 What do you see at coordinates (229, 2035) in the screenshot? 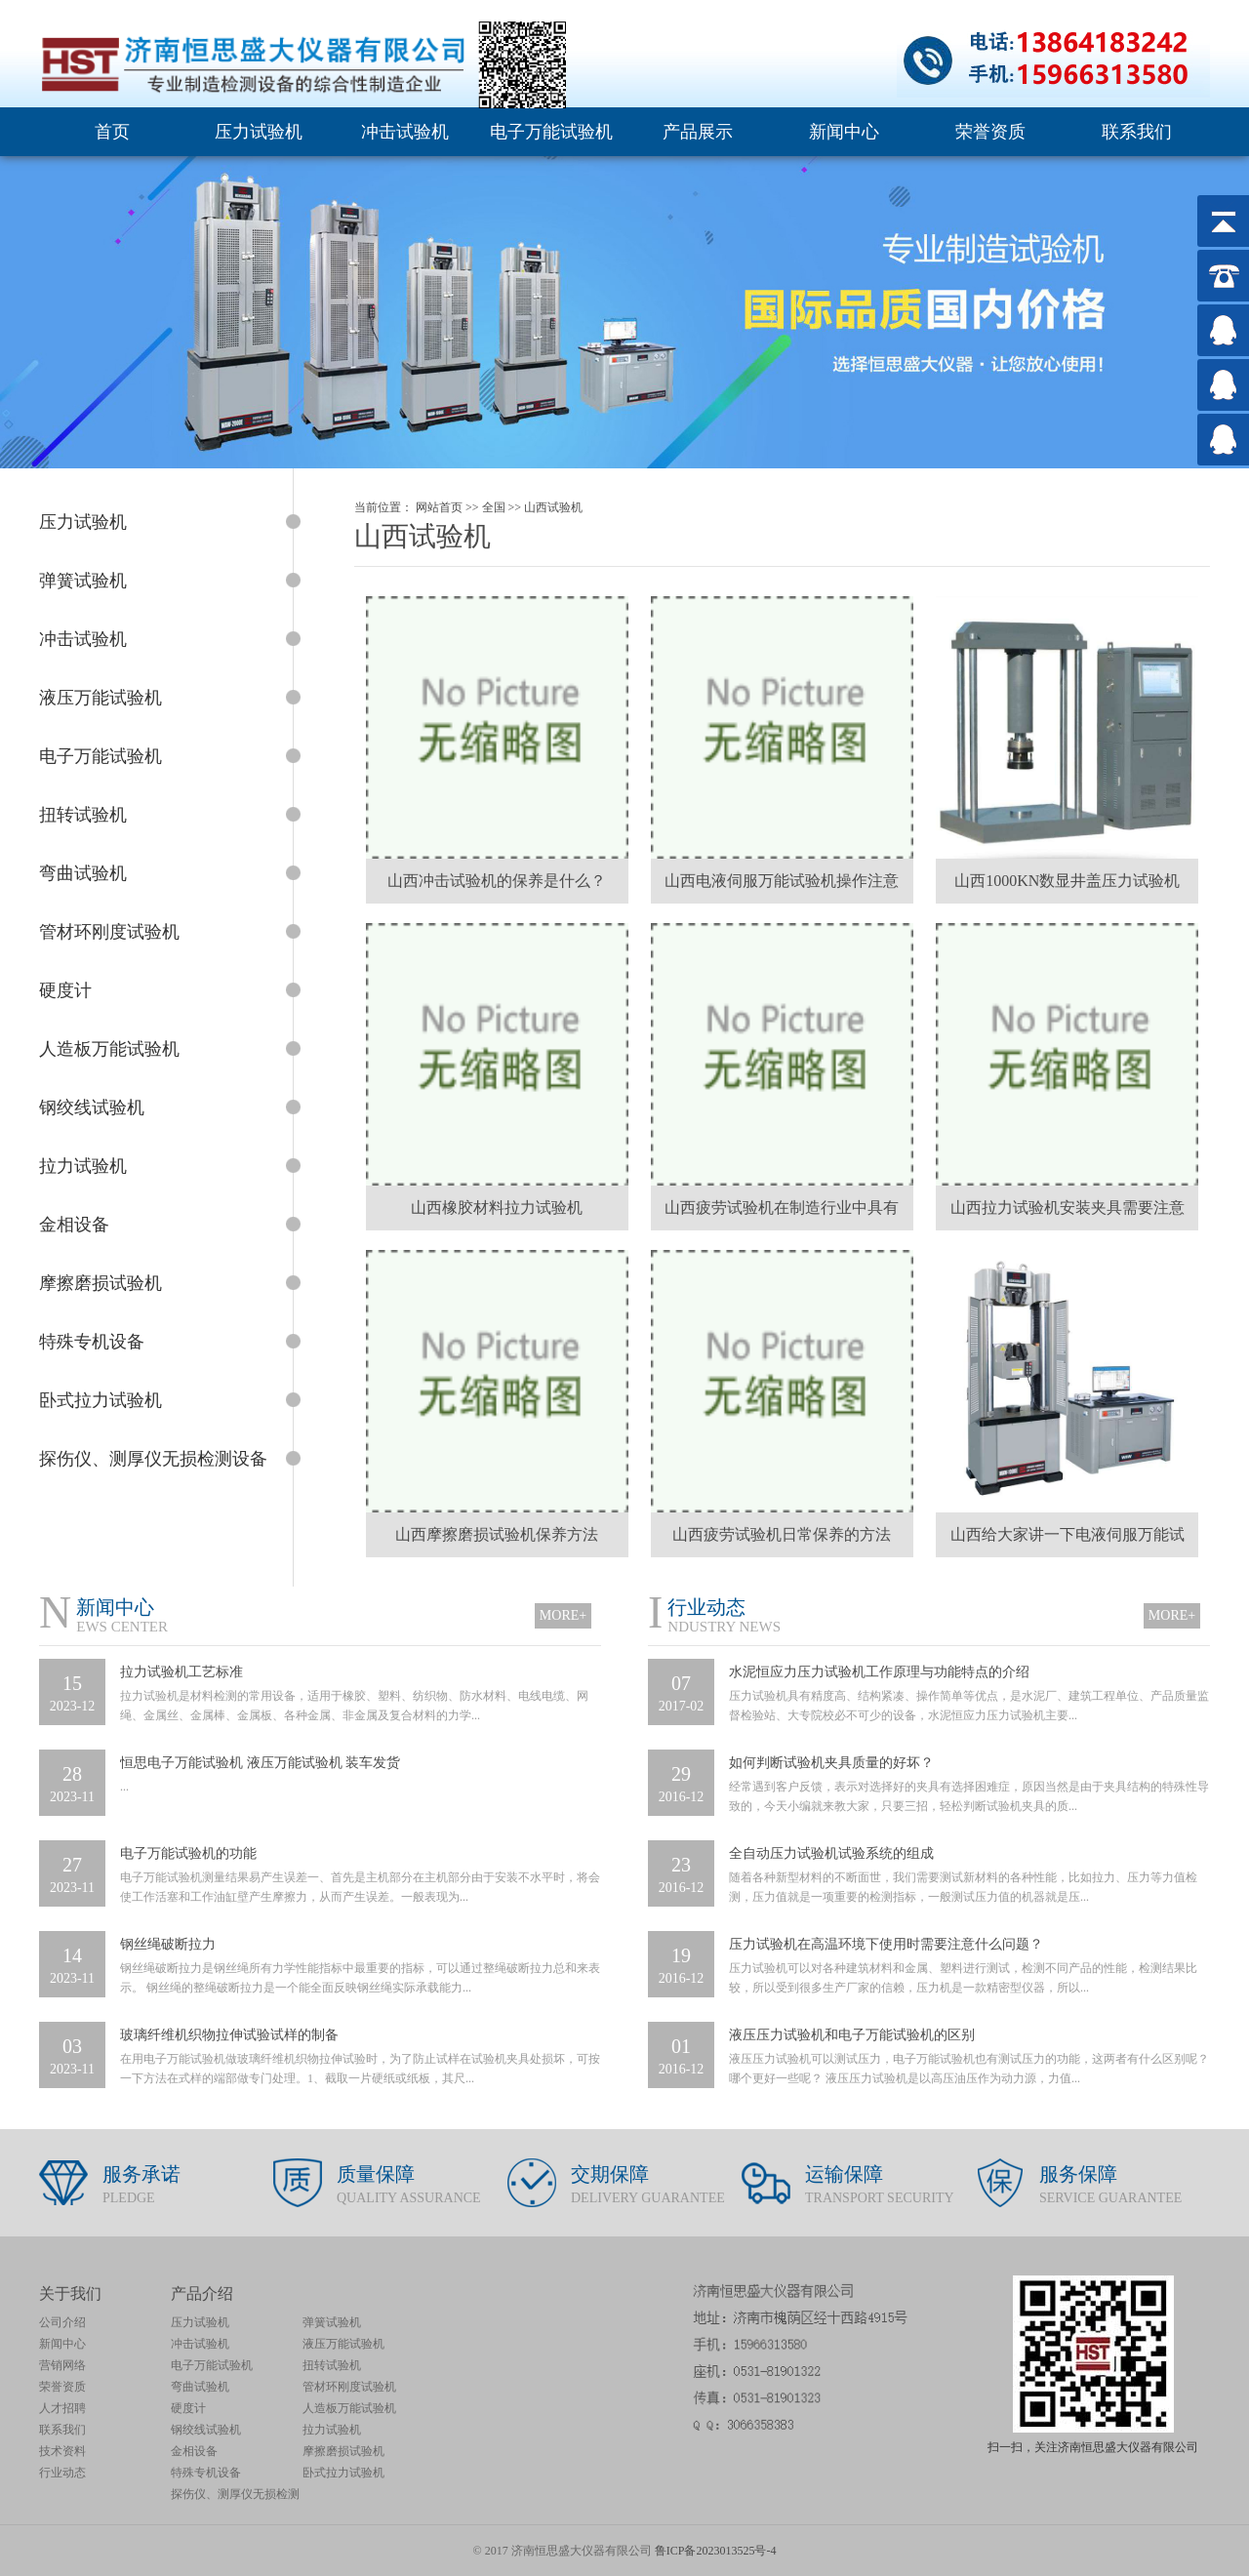
I see `玻璃纤维机织物拉伸试验试样的制备` at bounding box center [229, 2035].